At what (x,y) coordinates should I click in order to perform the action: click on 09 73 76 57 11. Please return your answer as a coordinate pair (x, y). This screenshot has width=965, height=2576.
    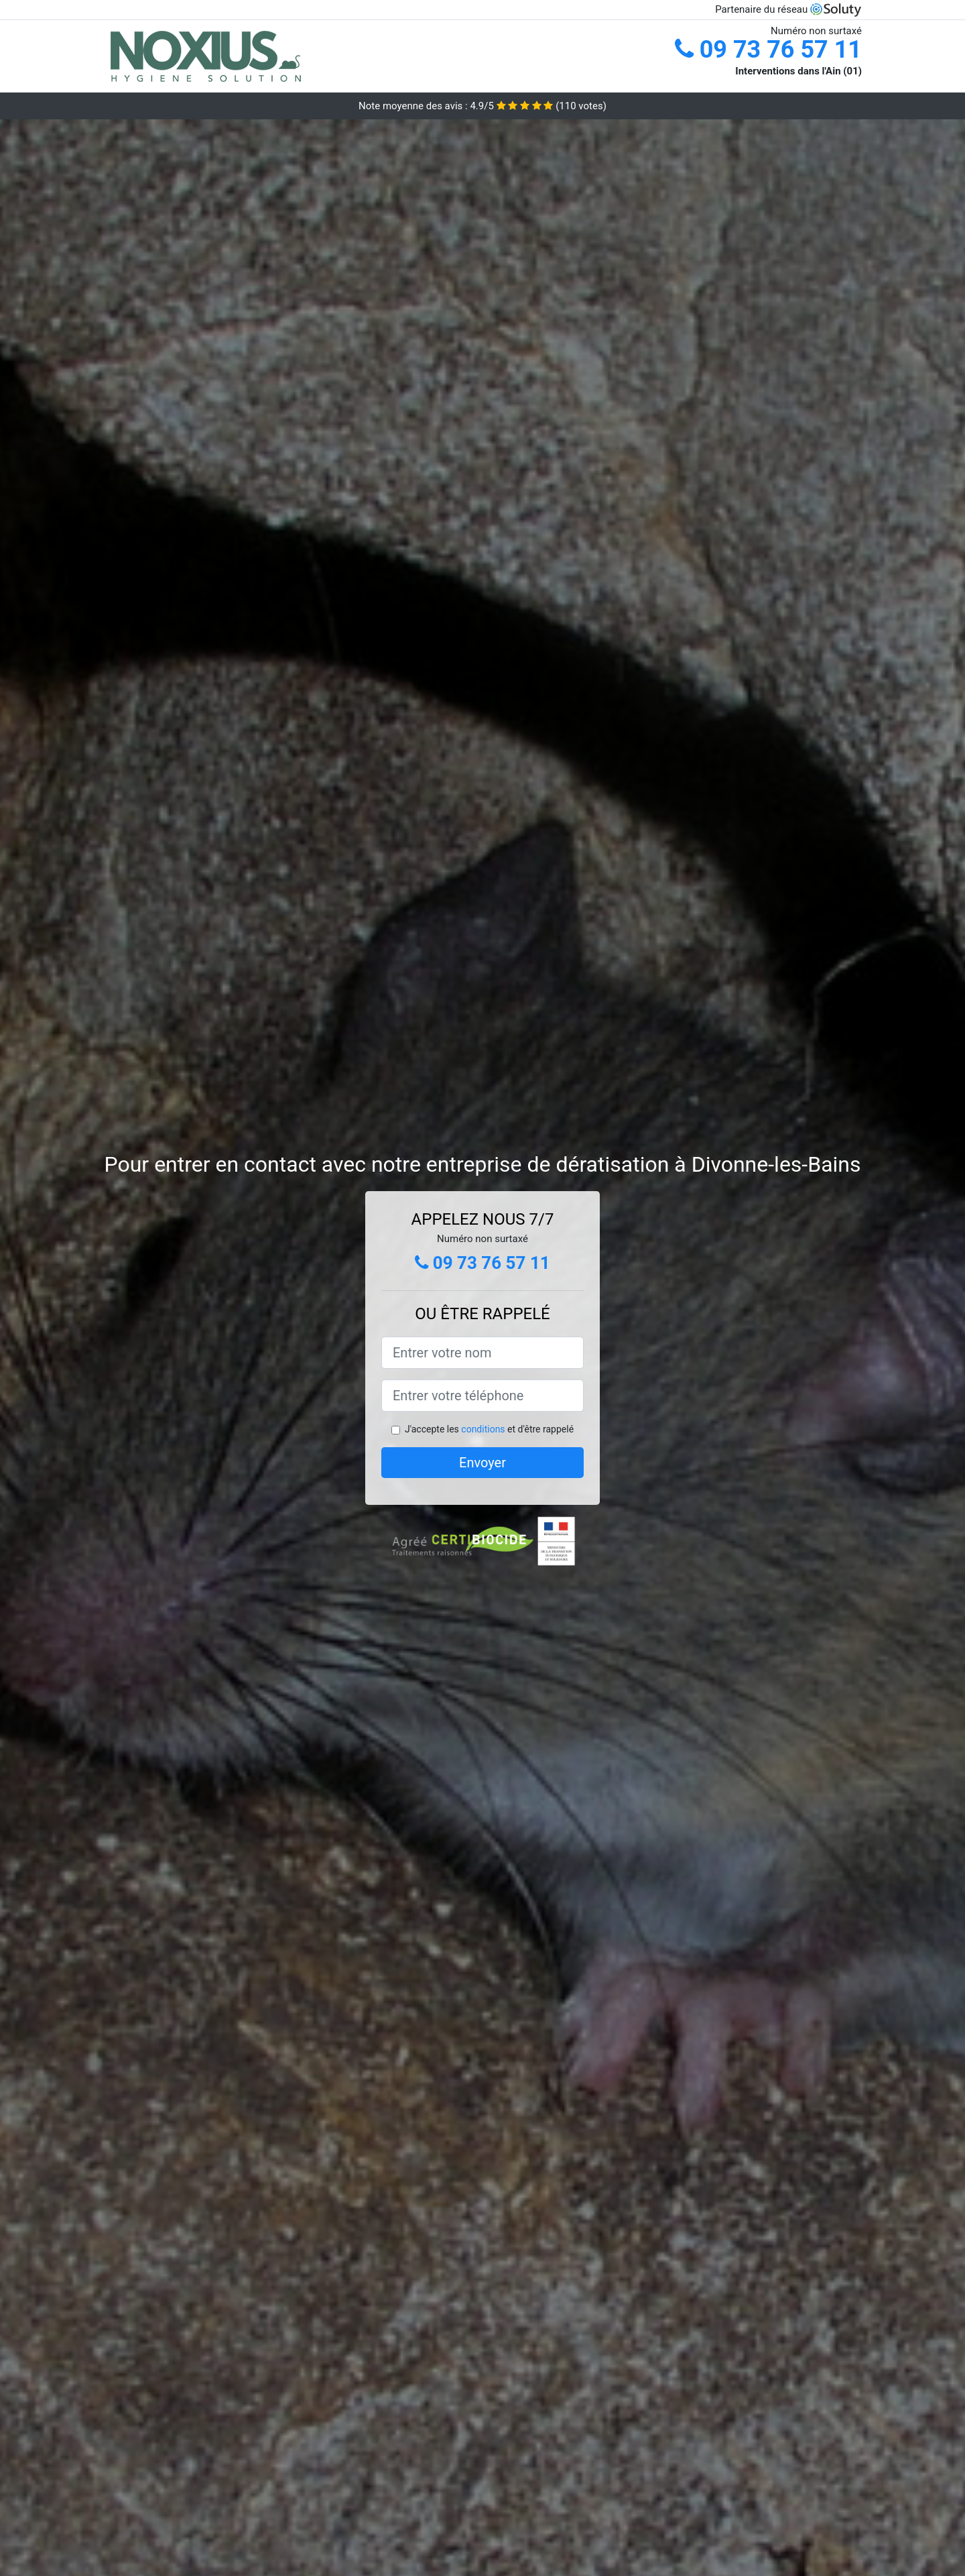
    Looking at the image, I should click on (768, 50).